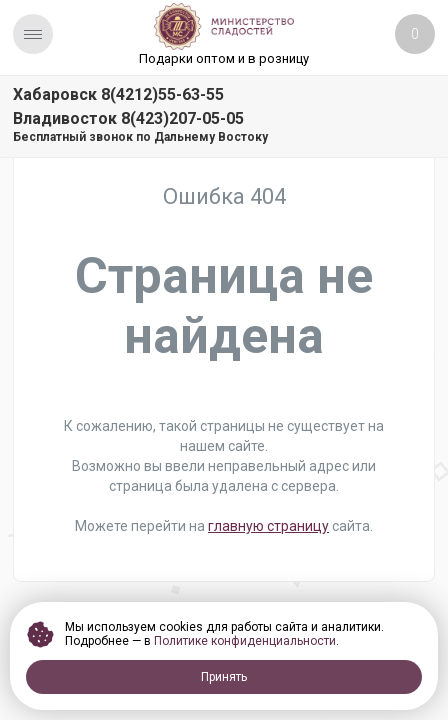 The image size is (448, 720). Describe the element at coordinates (224, 677) in the screenshot. I see `Принять` at that location.